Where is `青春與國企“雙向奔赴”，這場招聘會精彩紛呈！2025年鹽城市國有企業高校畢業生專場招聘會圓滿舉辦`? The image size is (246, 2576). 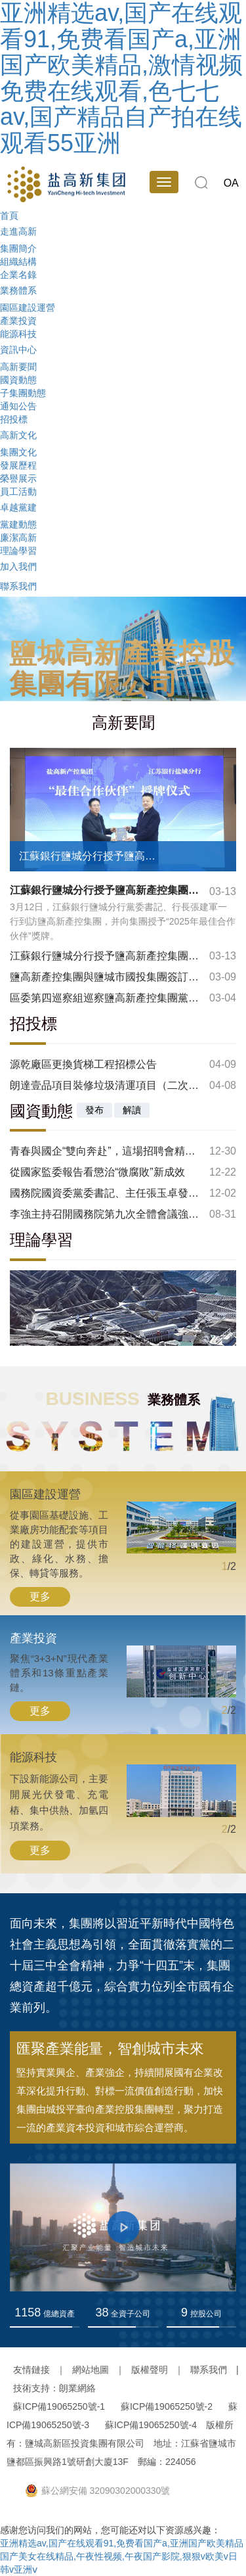 青春與國企“雙向奔赴”，這場招聘會精彩紛呈！2025年鹽城市國有企業高校畢業生專場招聘會圓滿舉辦 is located at coordinates (105, 1151).